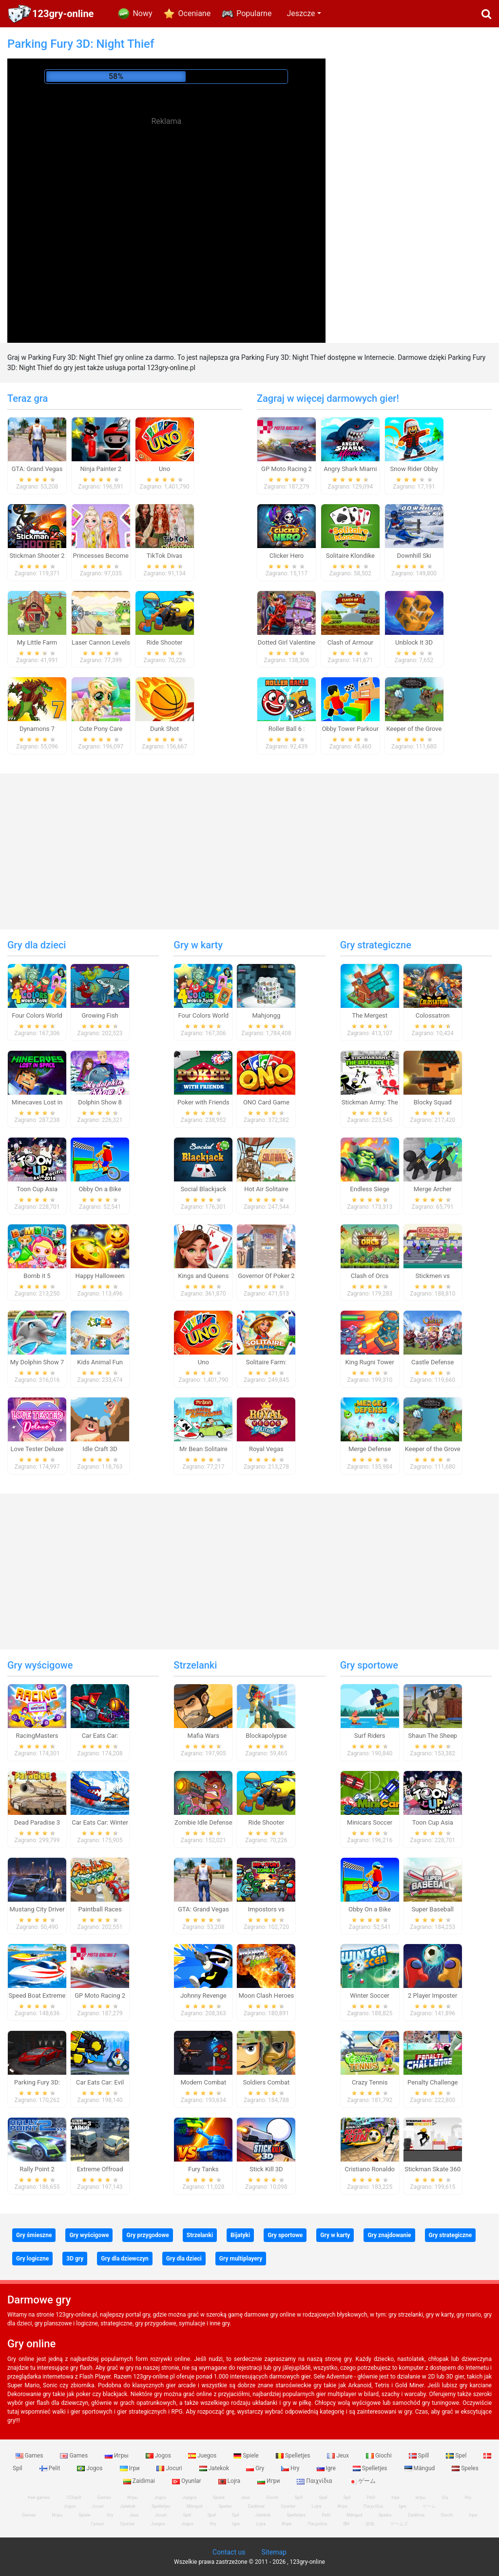  I want to click on Obby On a Bike, so click(100, 1189).